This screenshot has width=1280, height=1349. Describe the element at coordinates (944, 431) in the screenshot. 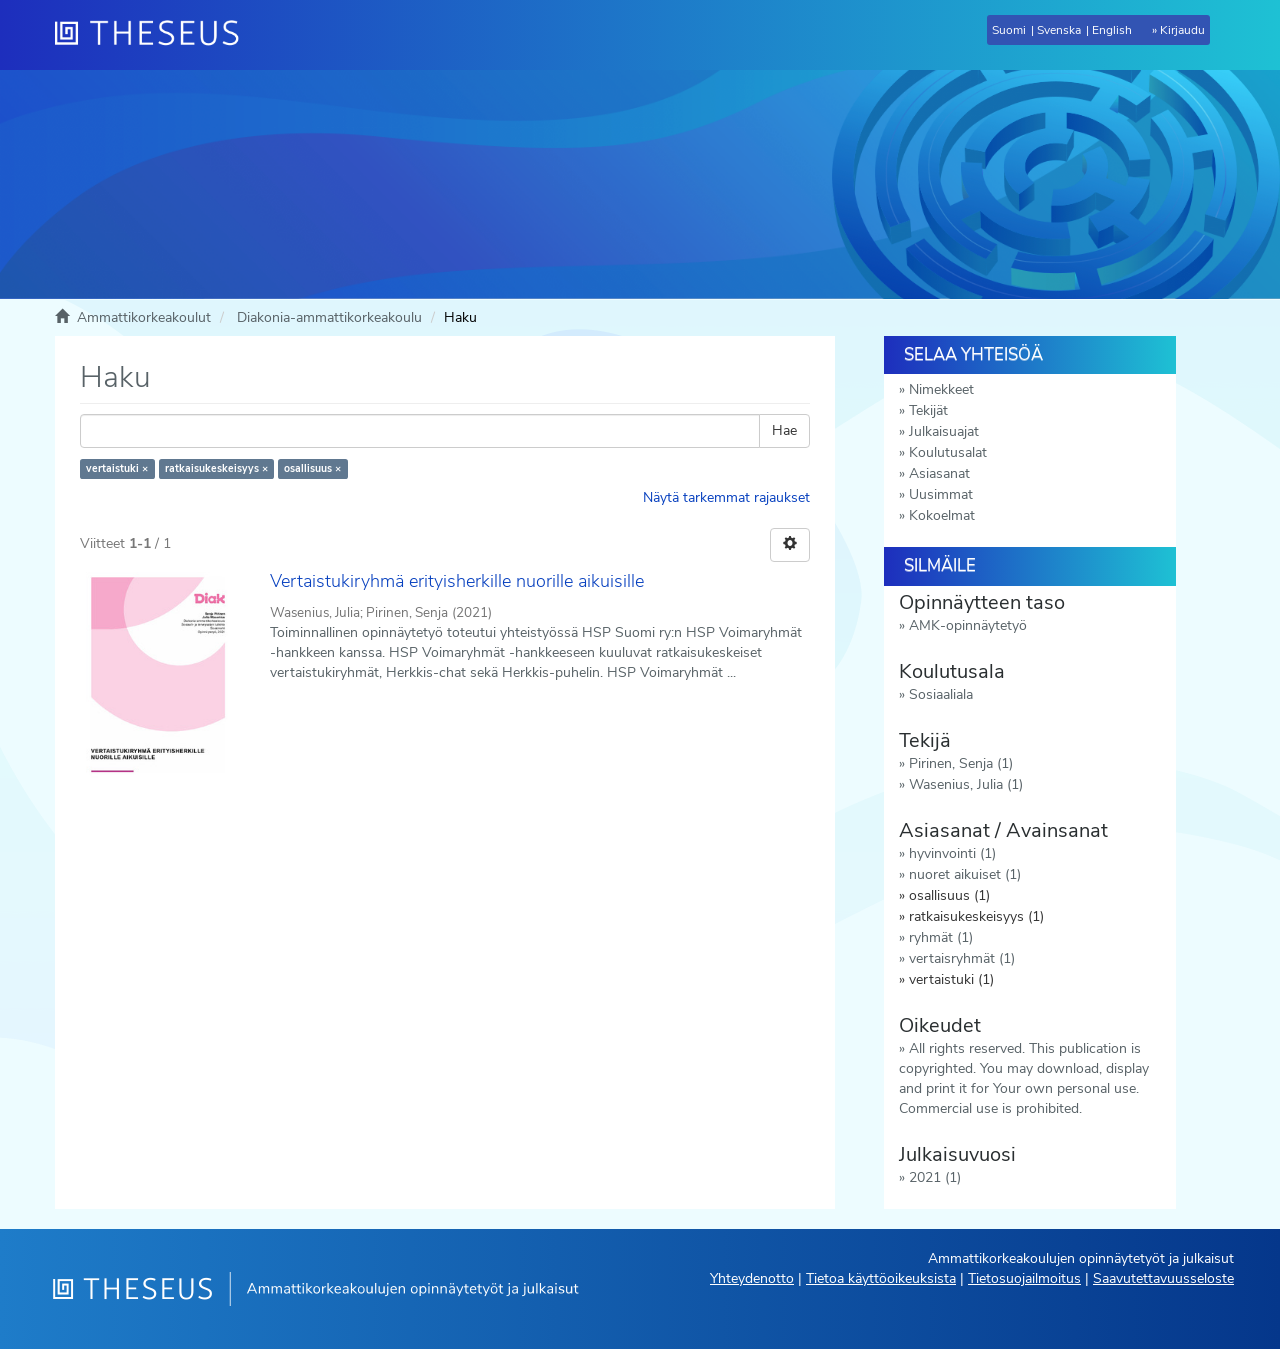

I see `Julkaisuajat` at that location.